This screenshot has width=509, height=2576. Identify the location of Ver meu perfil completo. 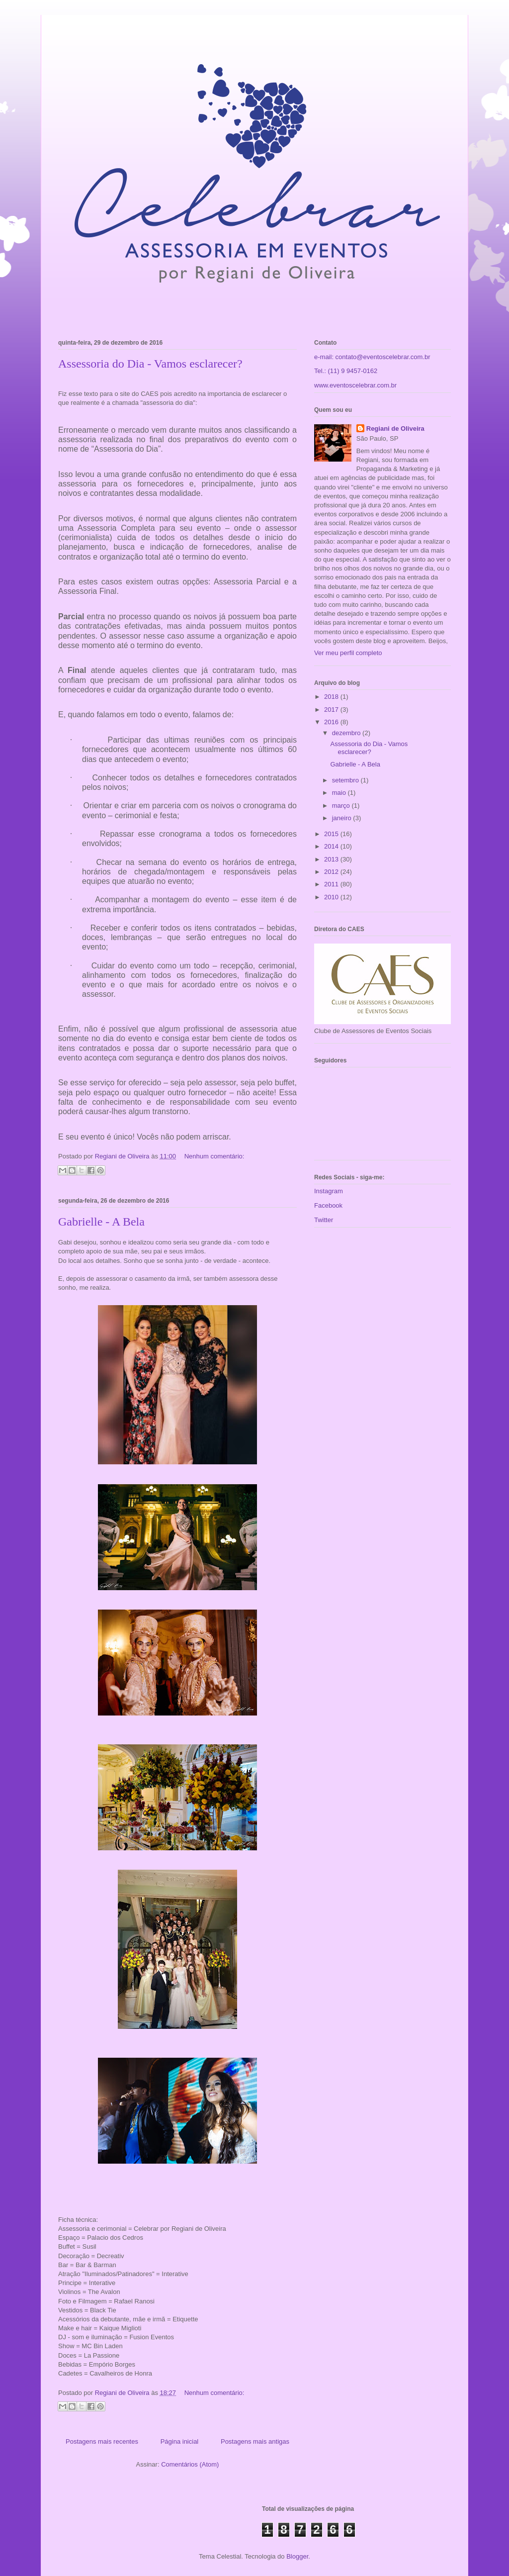
(348, 653).